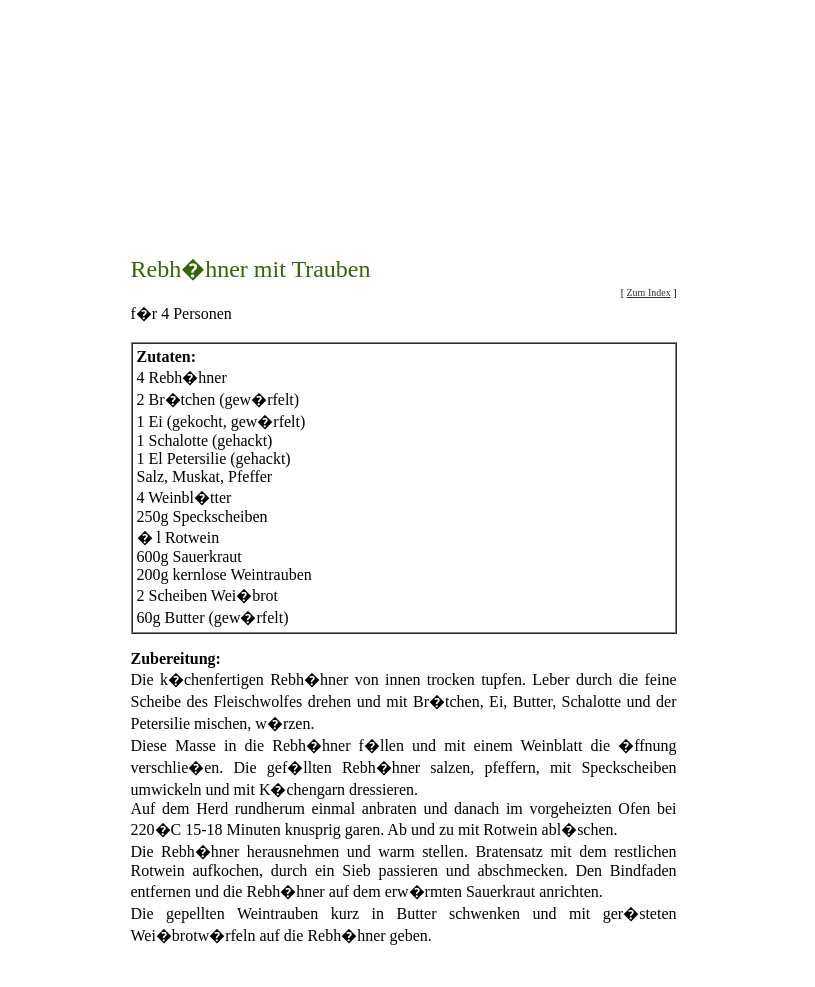 The width and height of the screenshot is (815, 987). What do you see at coordinates (649, 226) in the screenshot?
I see `Zum Index` at bounding box center [649, 226].